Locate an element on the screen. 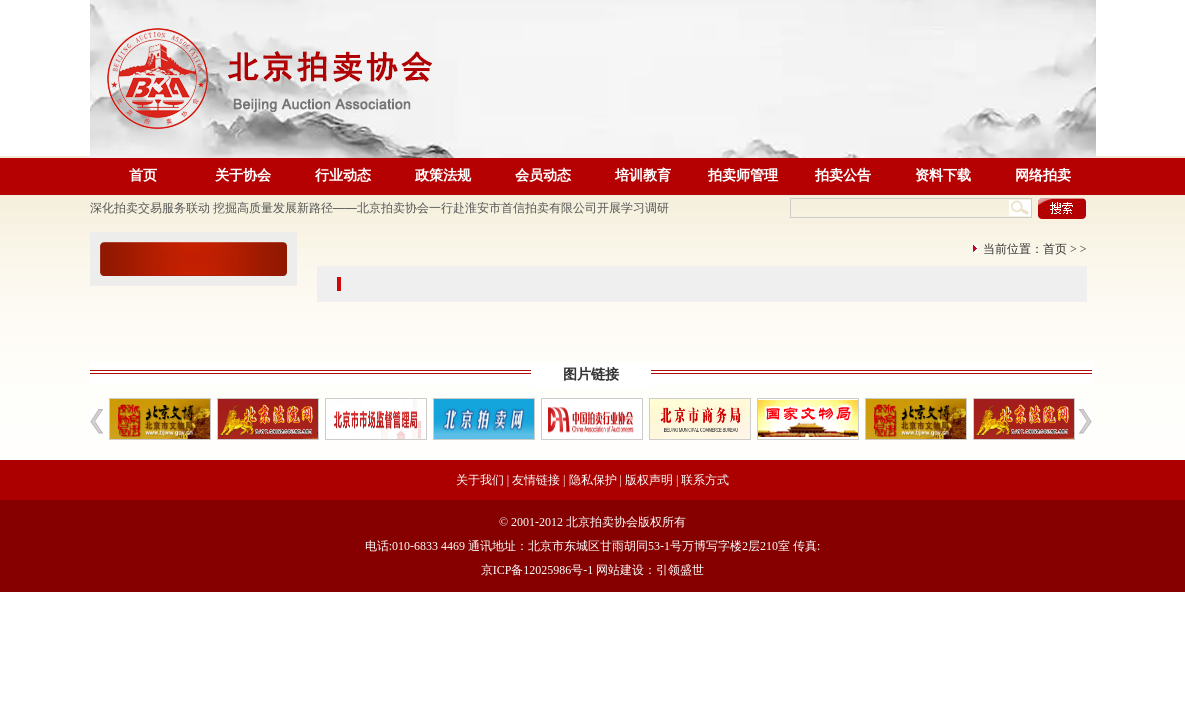 This screenshot has width=1185, height=720. 拍卖师管理 is located at coordinates (743, 175).